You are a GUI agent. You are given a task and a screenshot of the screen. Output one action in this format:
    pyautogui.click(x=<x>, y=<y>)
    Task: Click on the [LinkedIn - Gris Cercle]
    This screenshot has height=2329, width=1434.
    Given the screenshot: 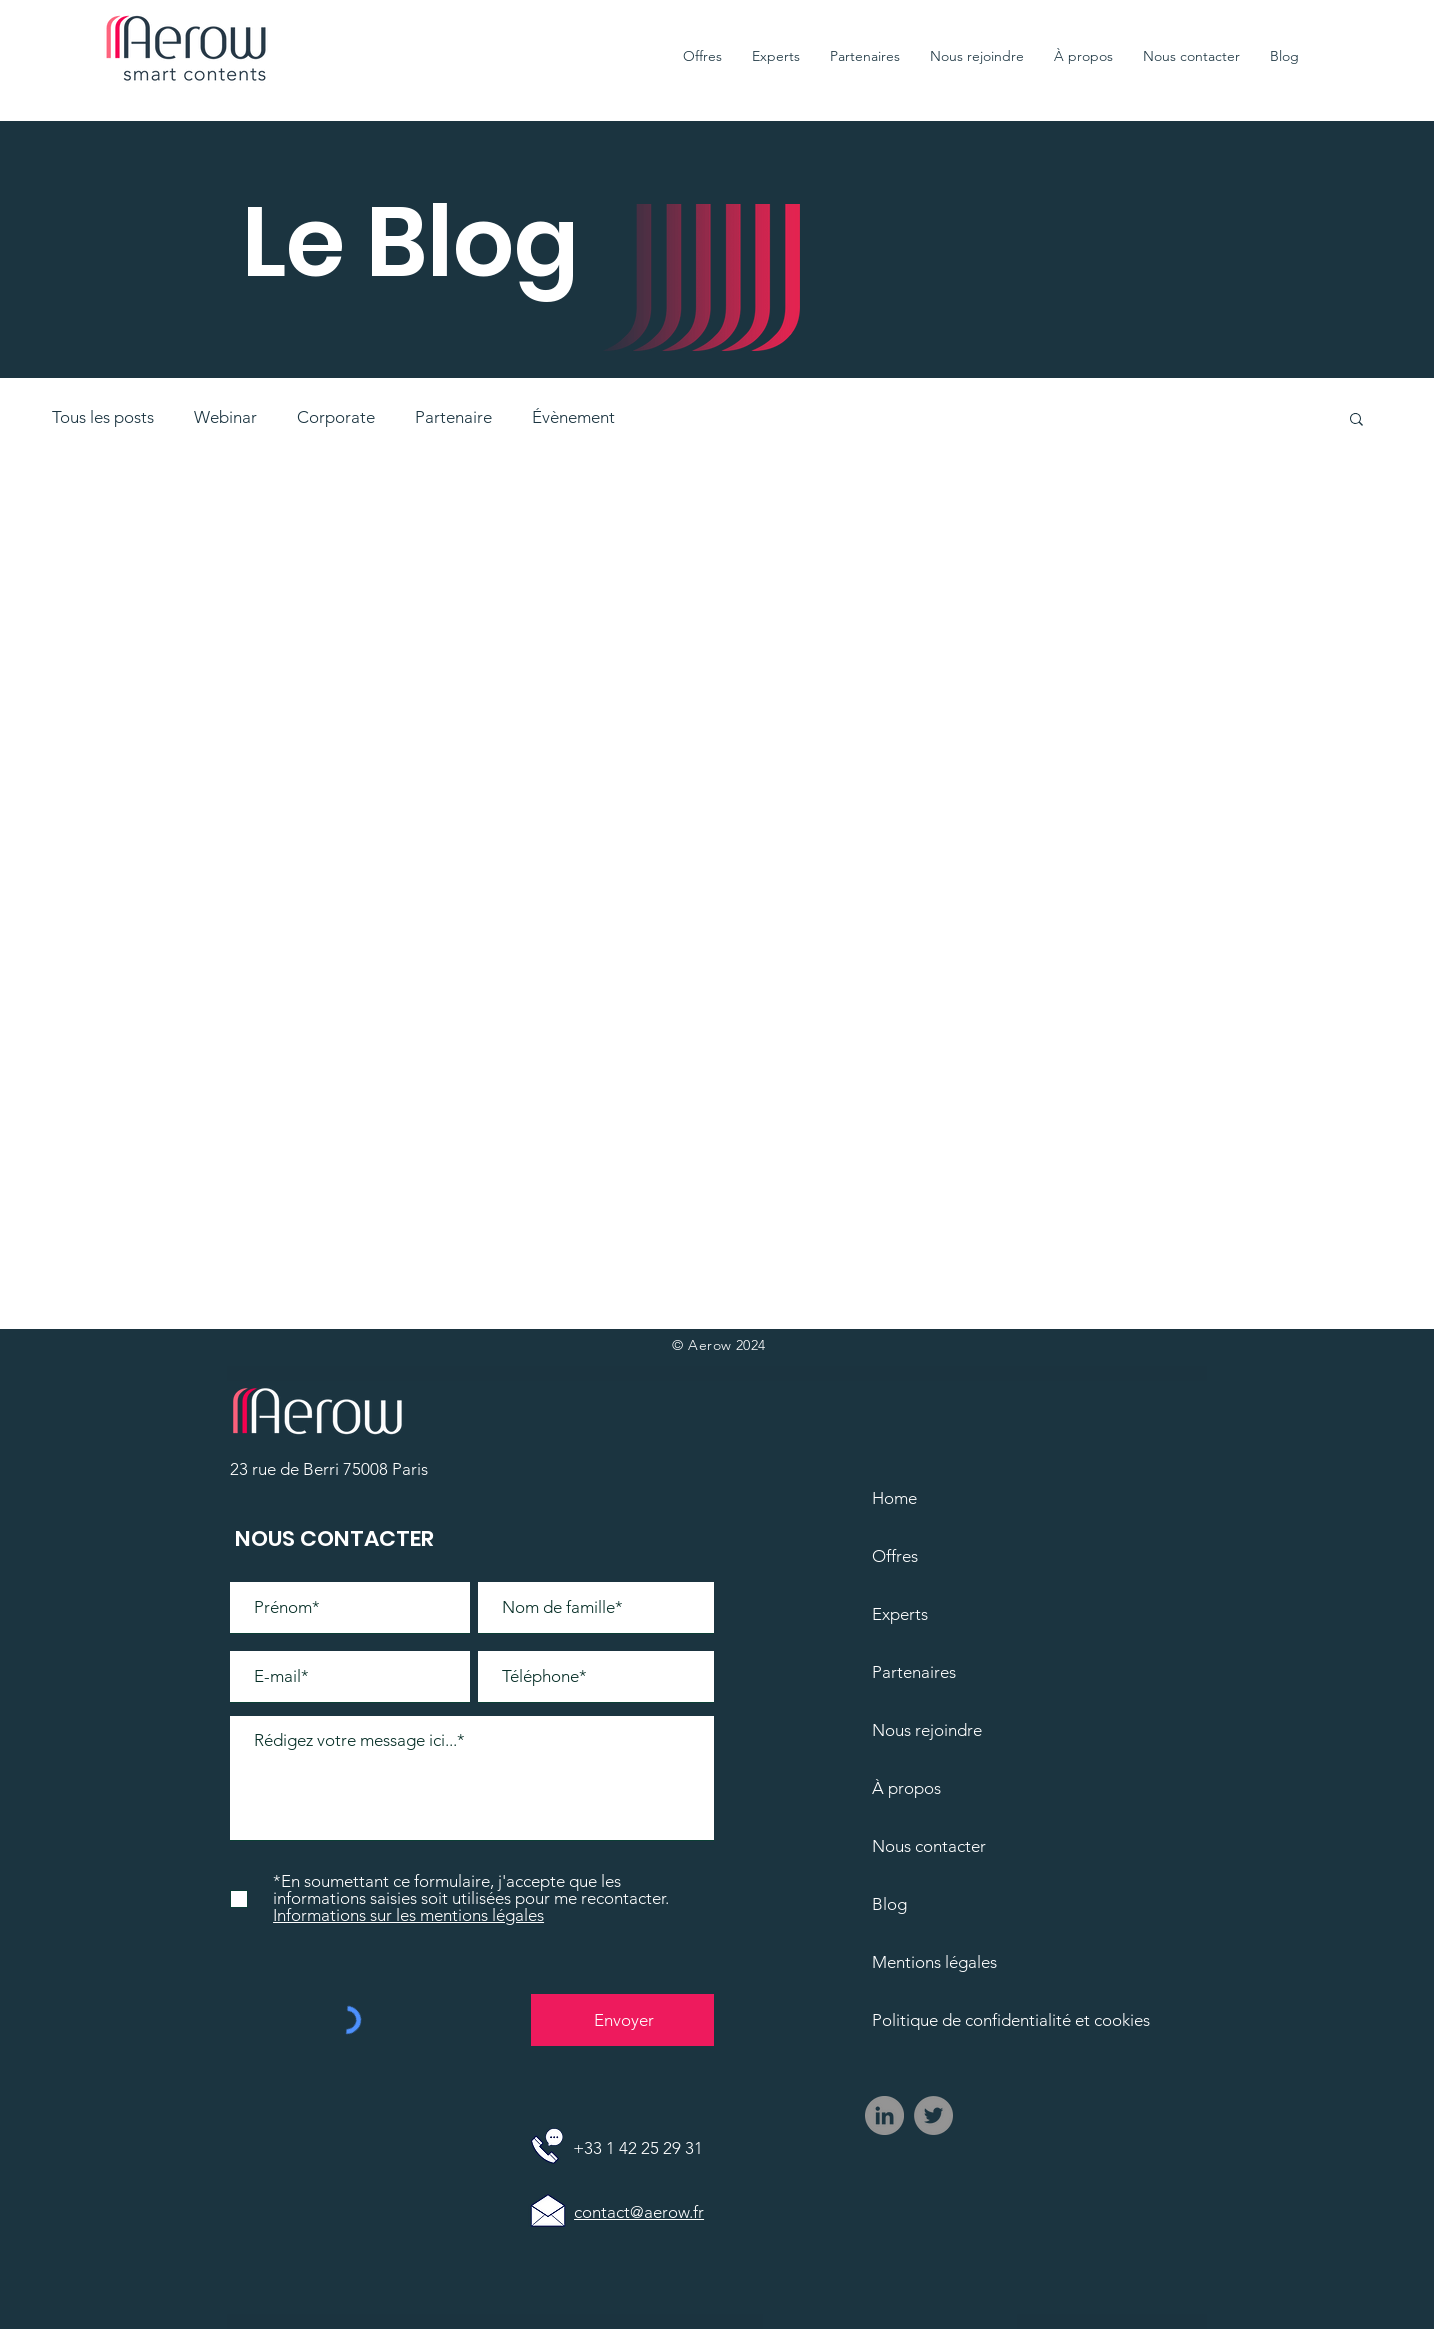 What is the action you would take?
    pyautogui.click(x=884, y=2115)
    